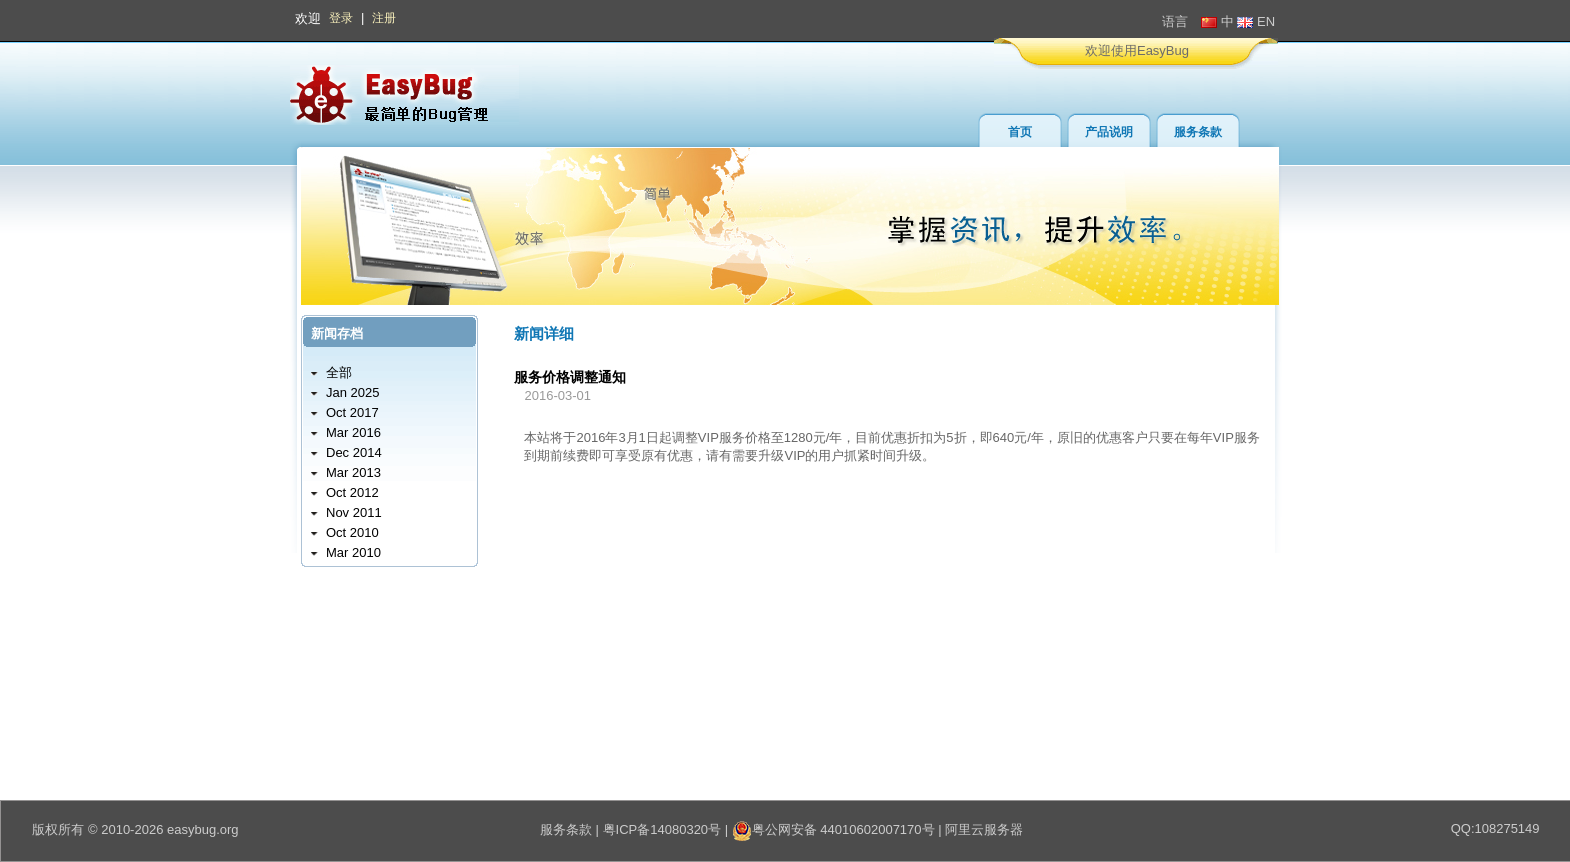  Describe the element at coordinates (354, 452) in the screenshot. I see `Dec 2014` at that location.